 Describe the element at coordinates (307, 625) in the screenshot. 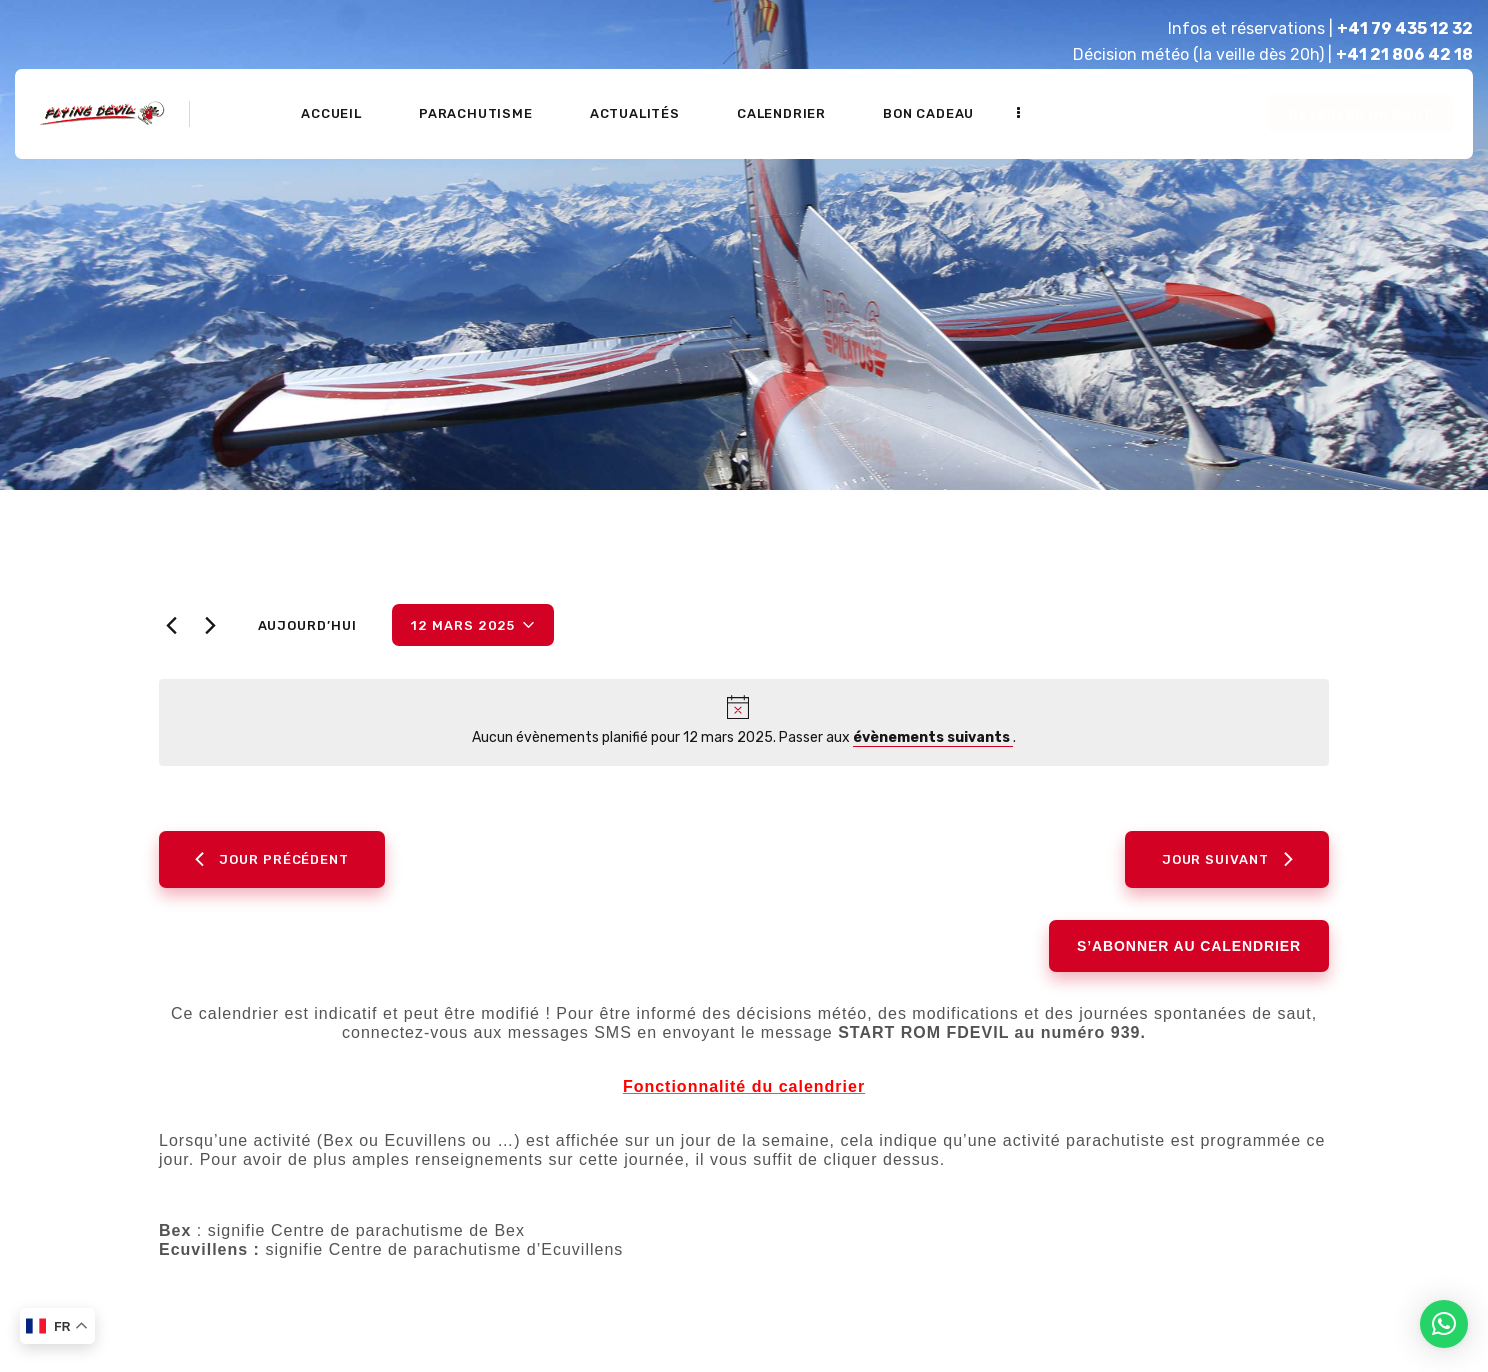

I see `Aujourd’hui [Cliquer pour sélectionner la date du jour]` at that location.